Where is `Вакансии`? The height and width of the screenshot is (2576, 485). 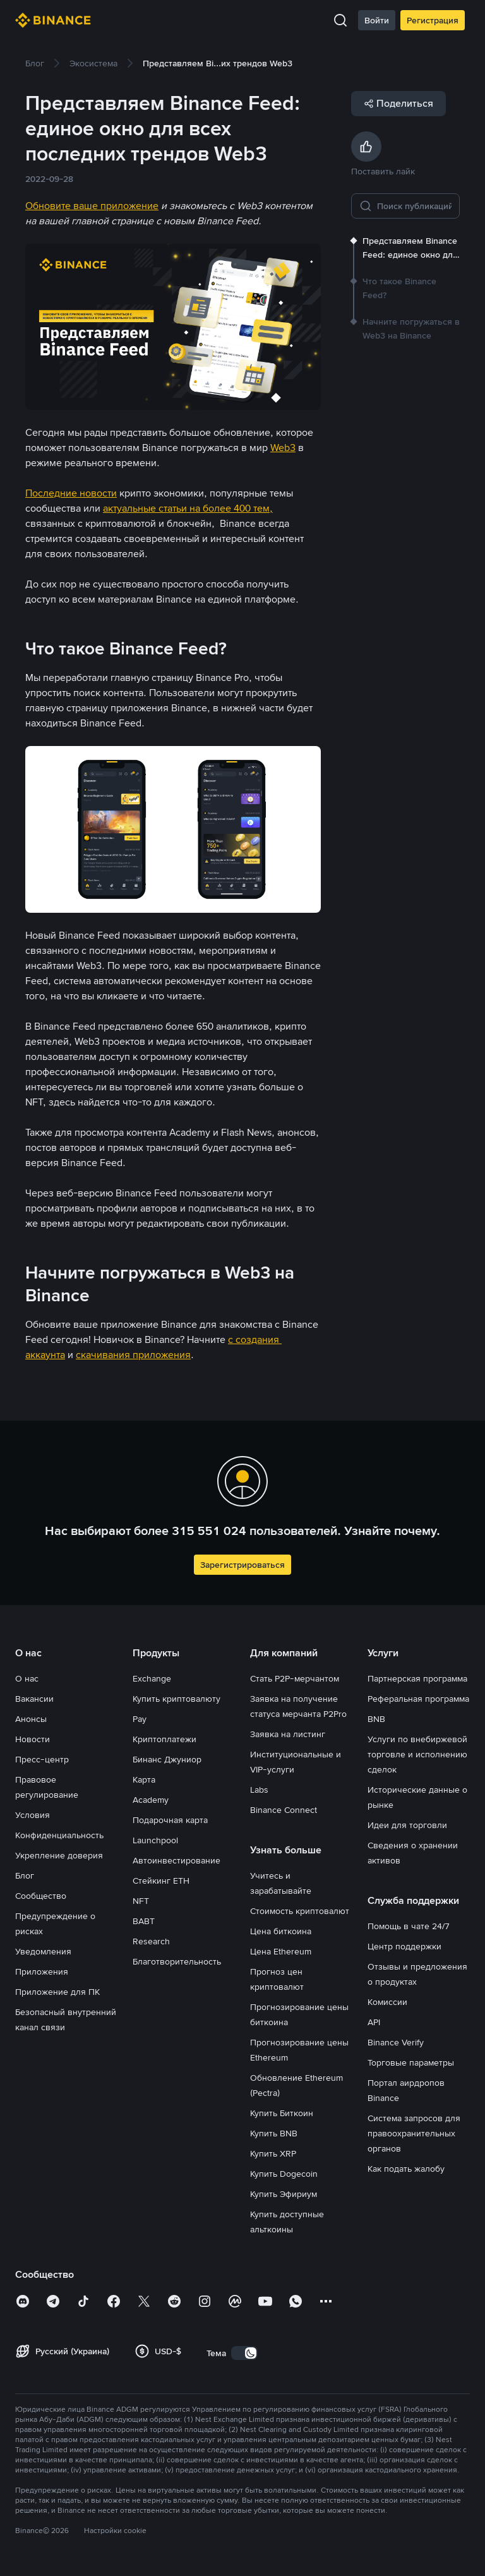
Вакансии is located at coordinates (34, 1698).